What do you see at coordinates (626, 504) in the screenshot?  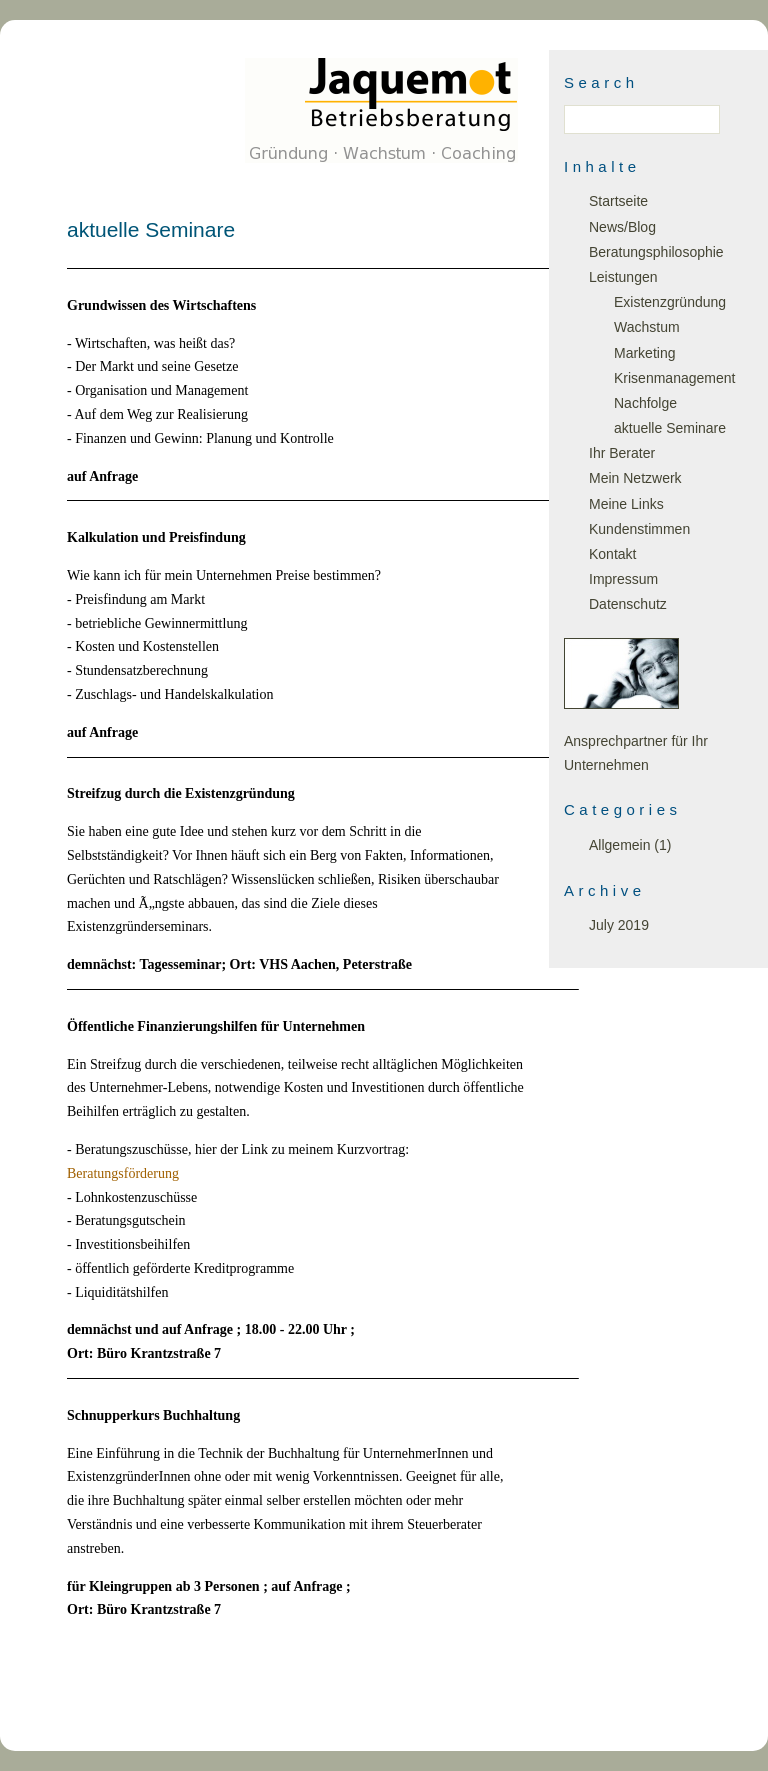 I see `Meine Links` at bounding box center [626, 504].